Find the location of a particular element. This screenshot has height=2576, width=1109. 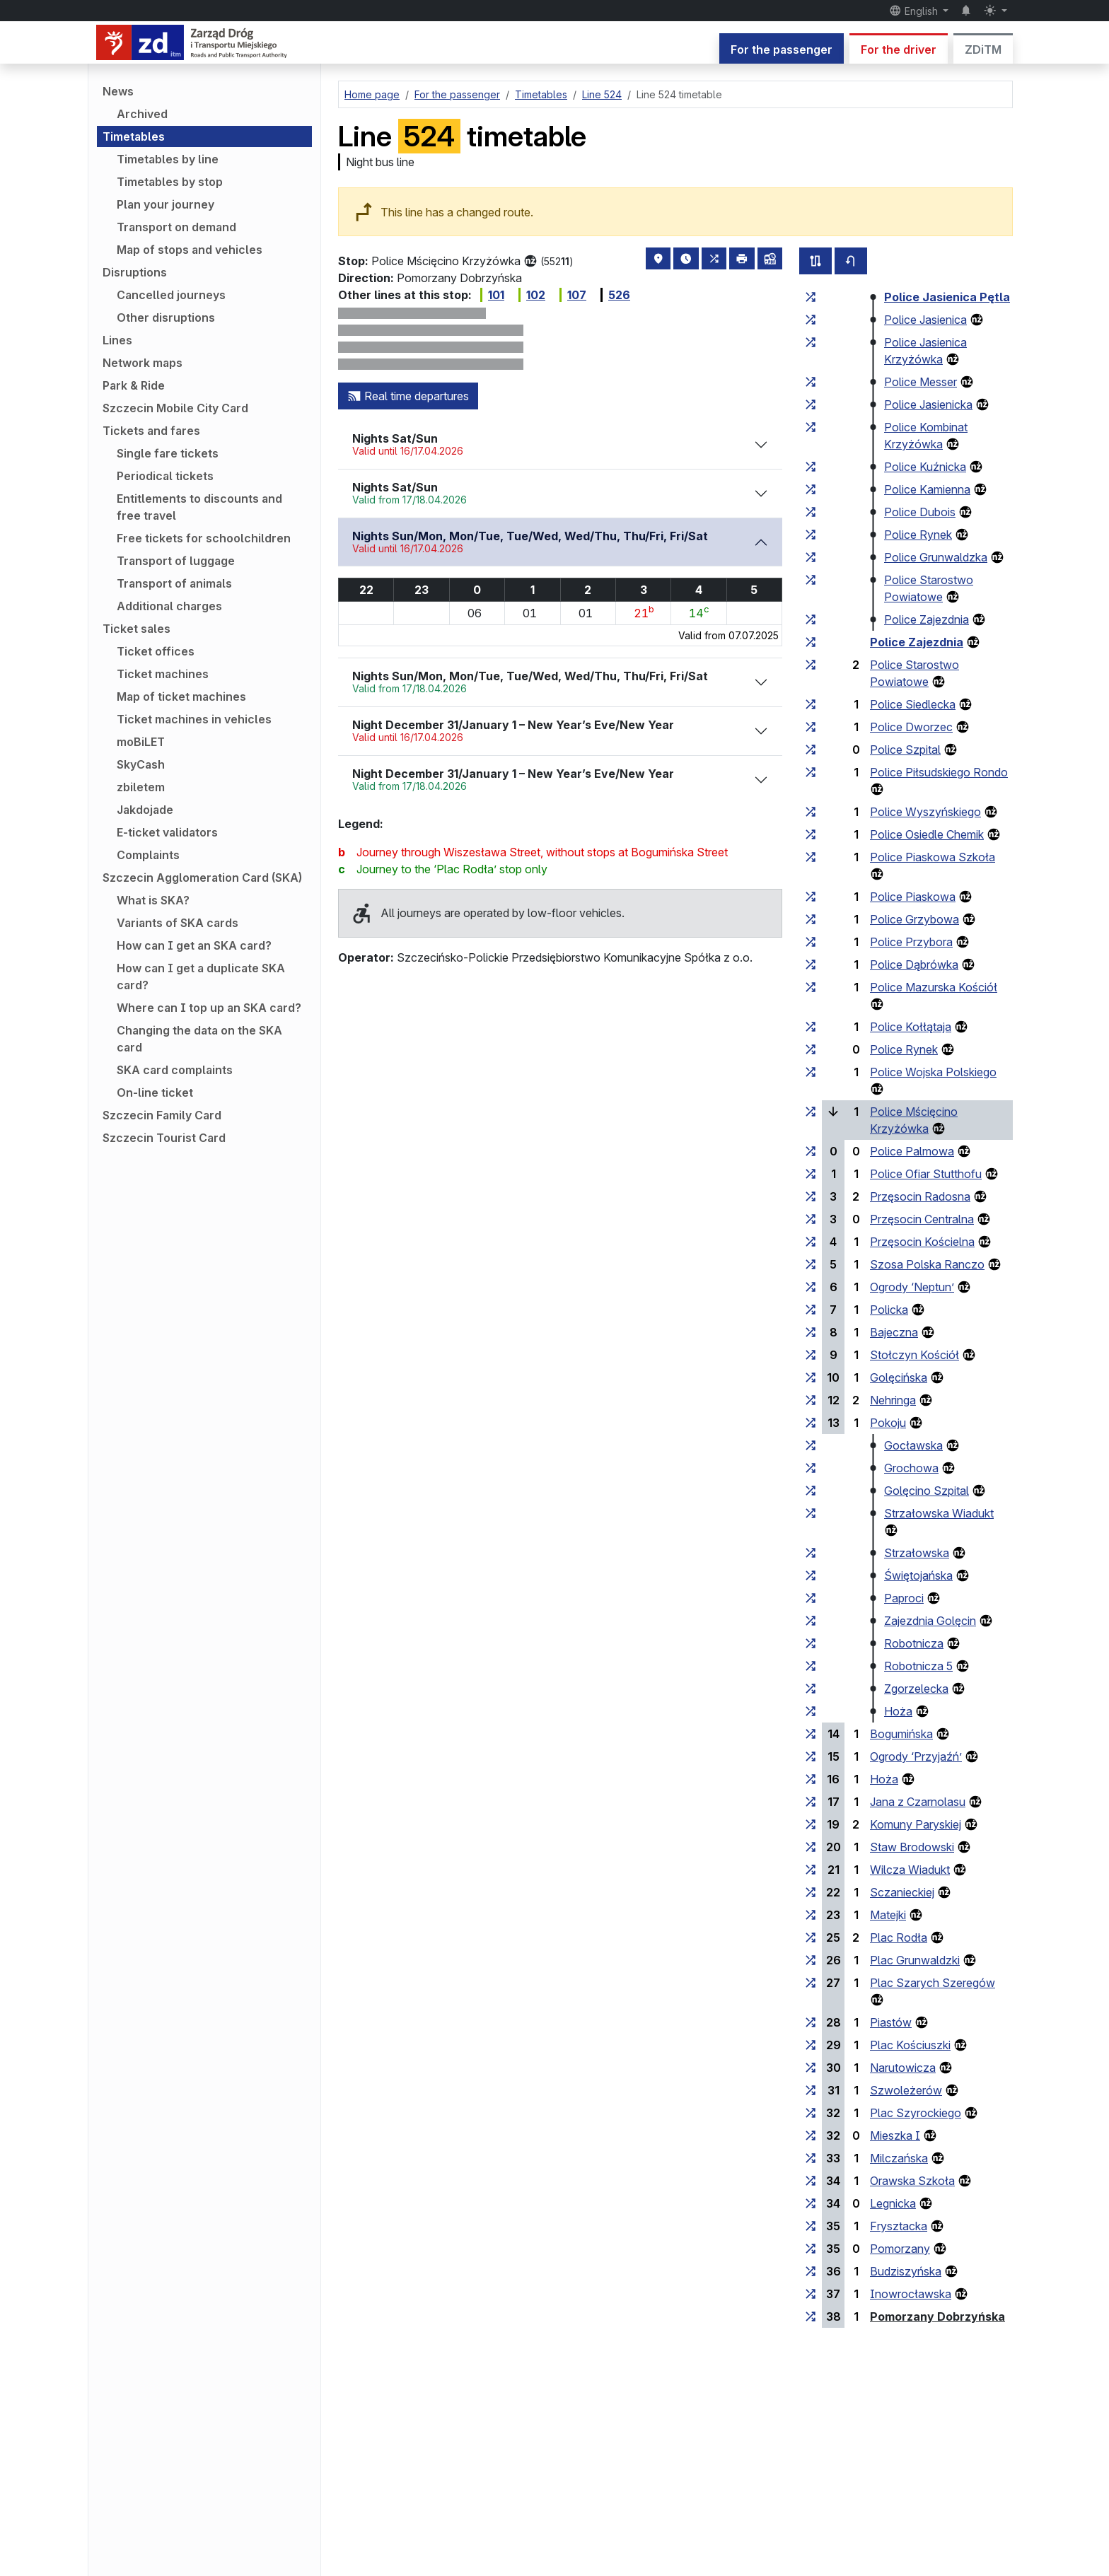

Zgorzelecka is located at coordinates (916, 1689).